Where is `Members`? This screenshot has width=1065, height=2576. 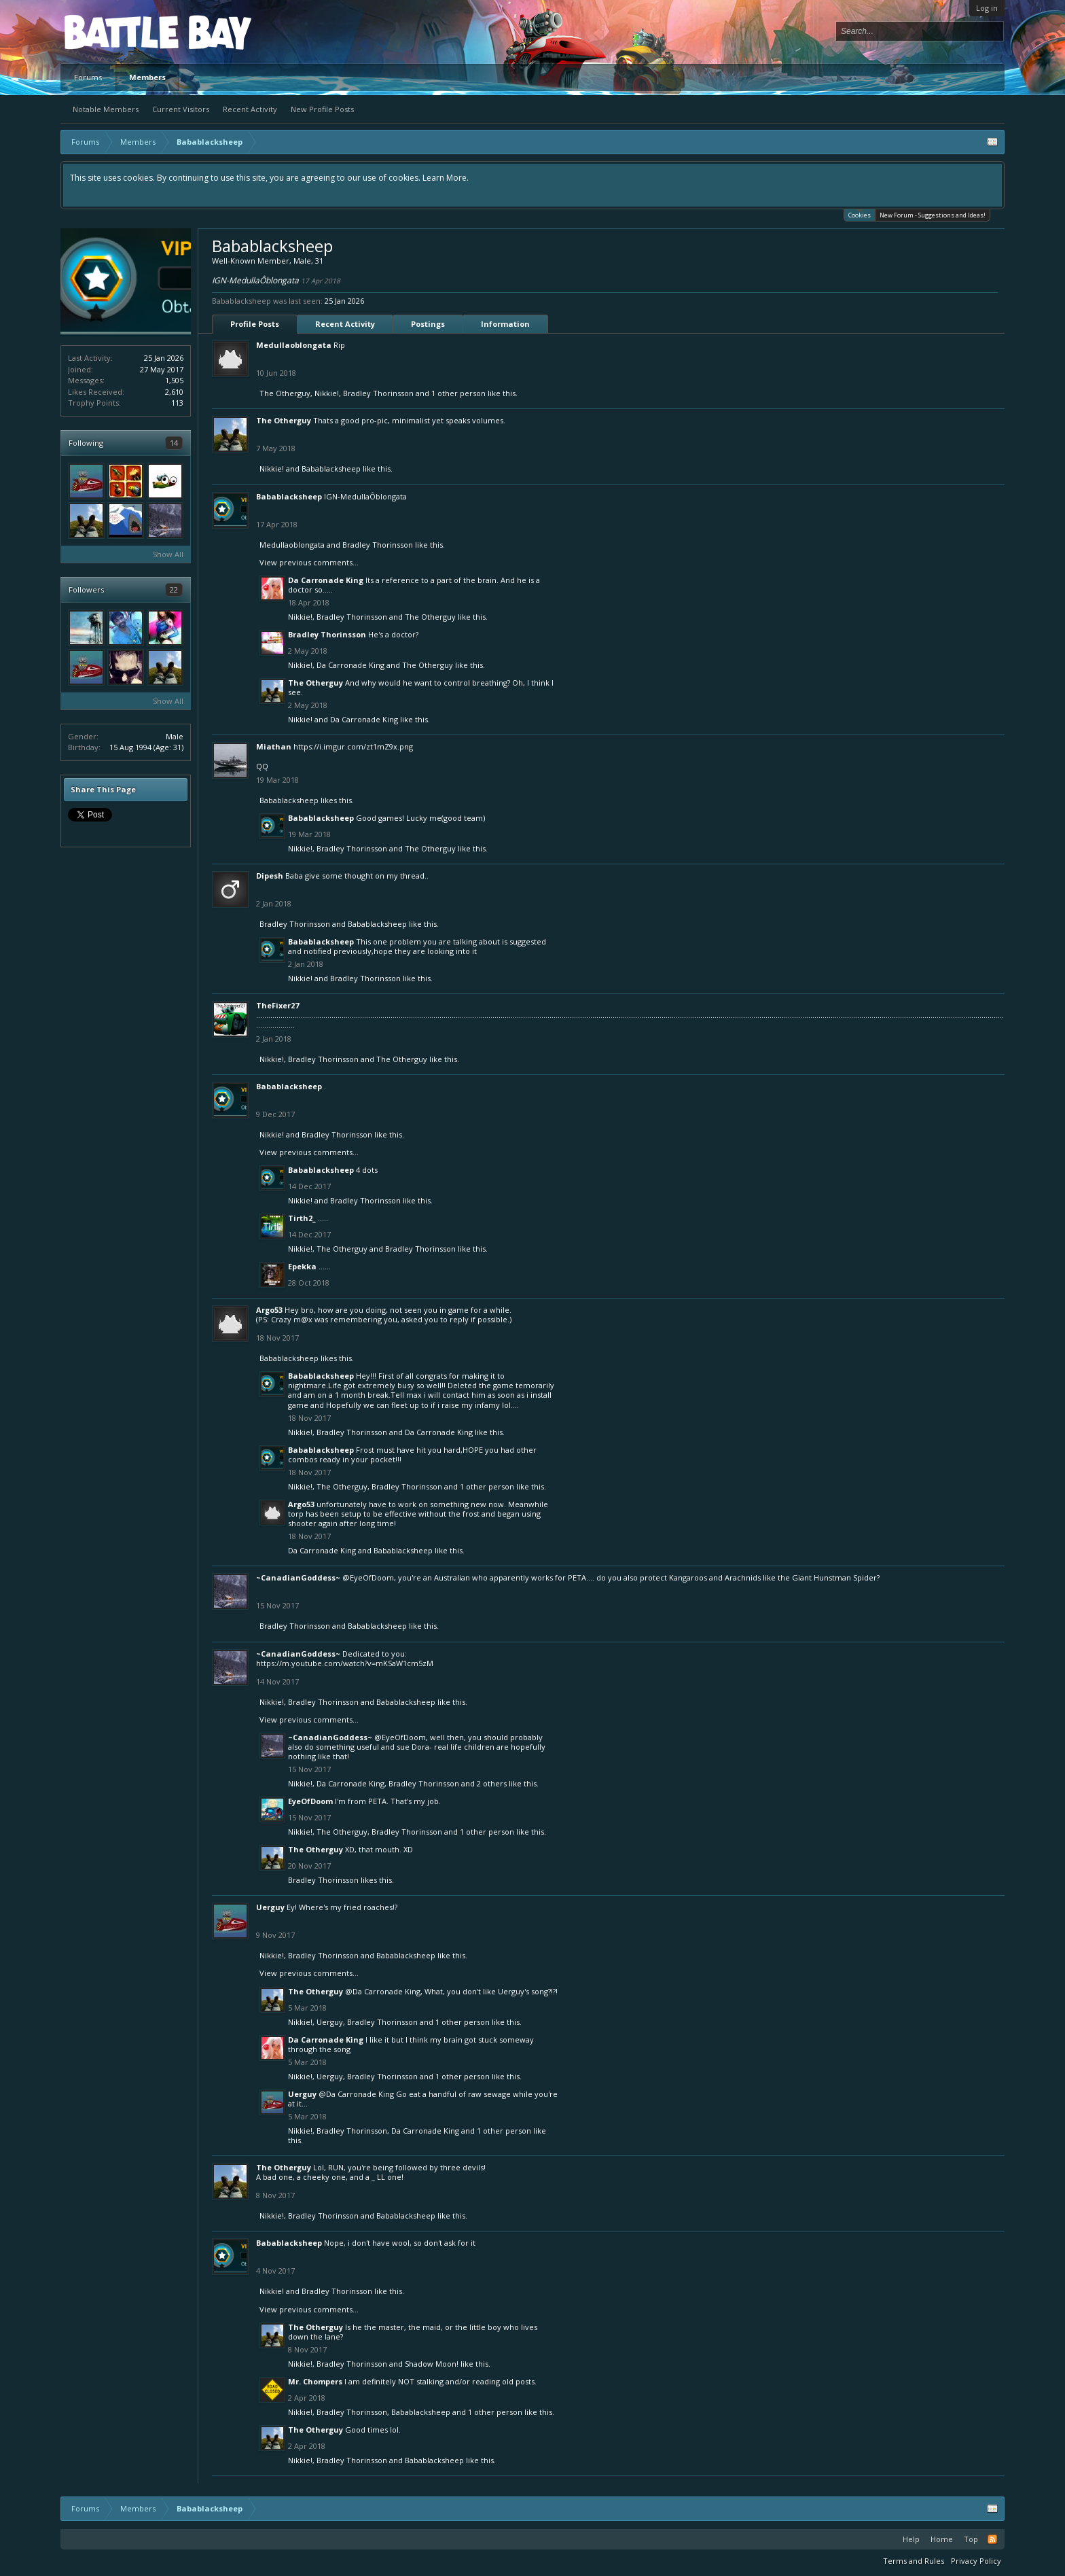 Members is located at coordinates (147, 77).